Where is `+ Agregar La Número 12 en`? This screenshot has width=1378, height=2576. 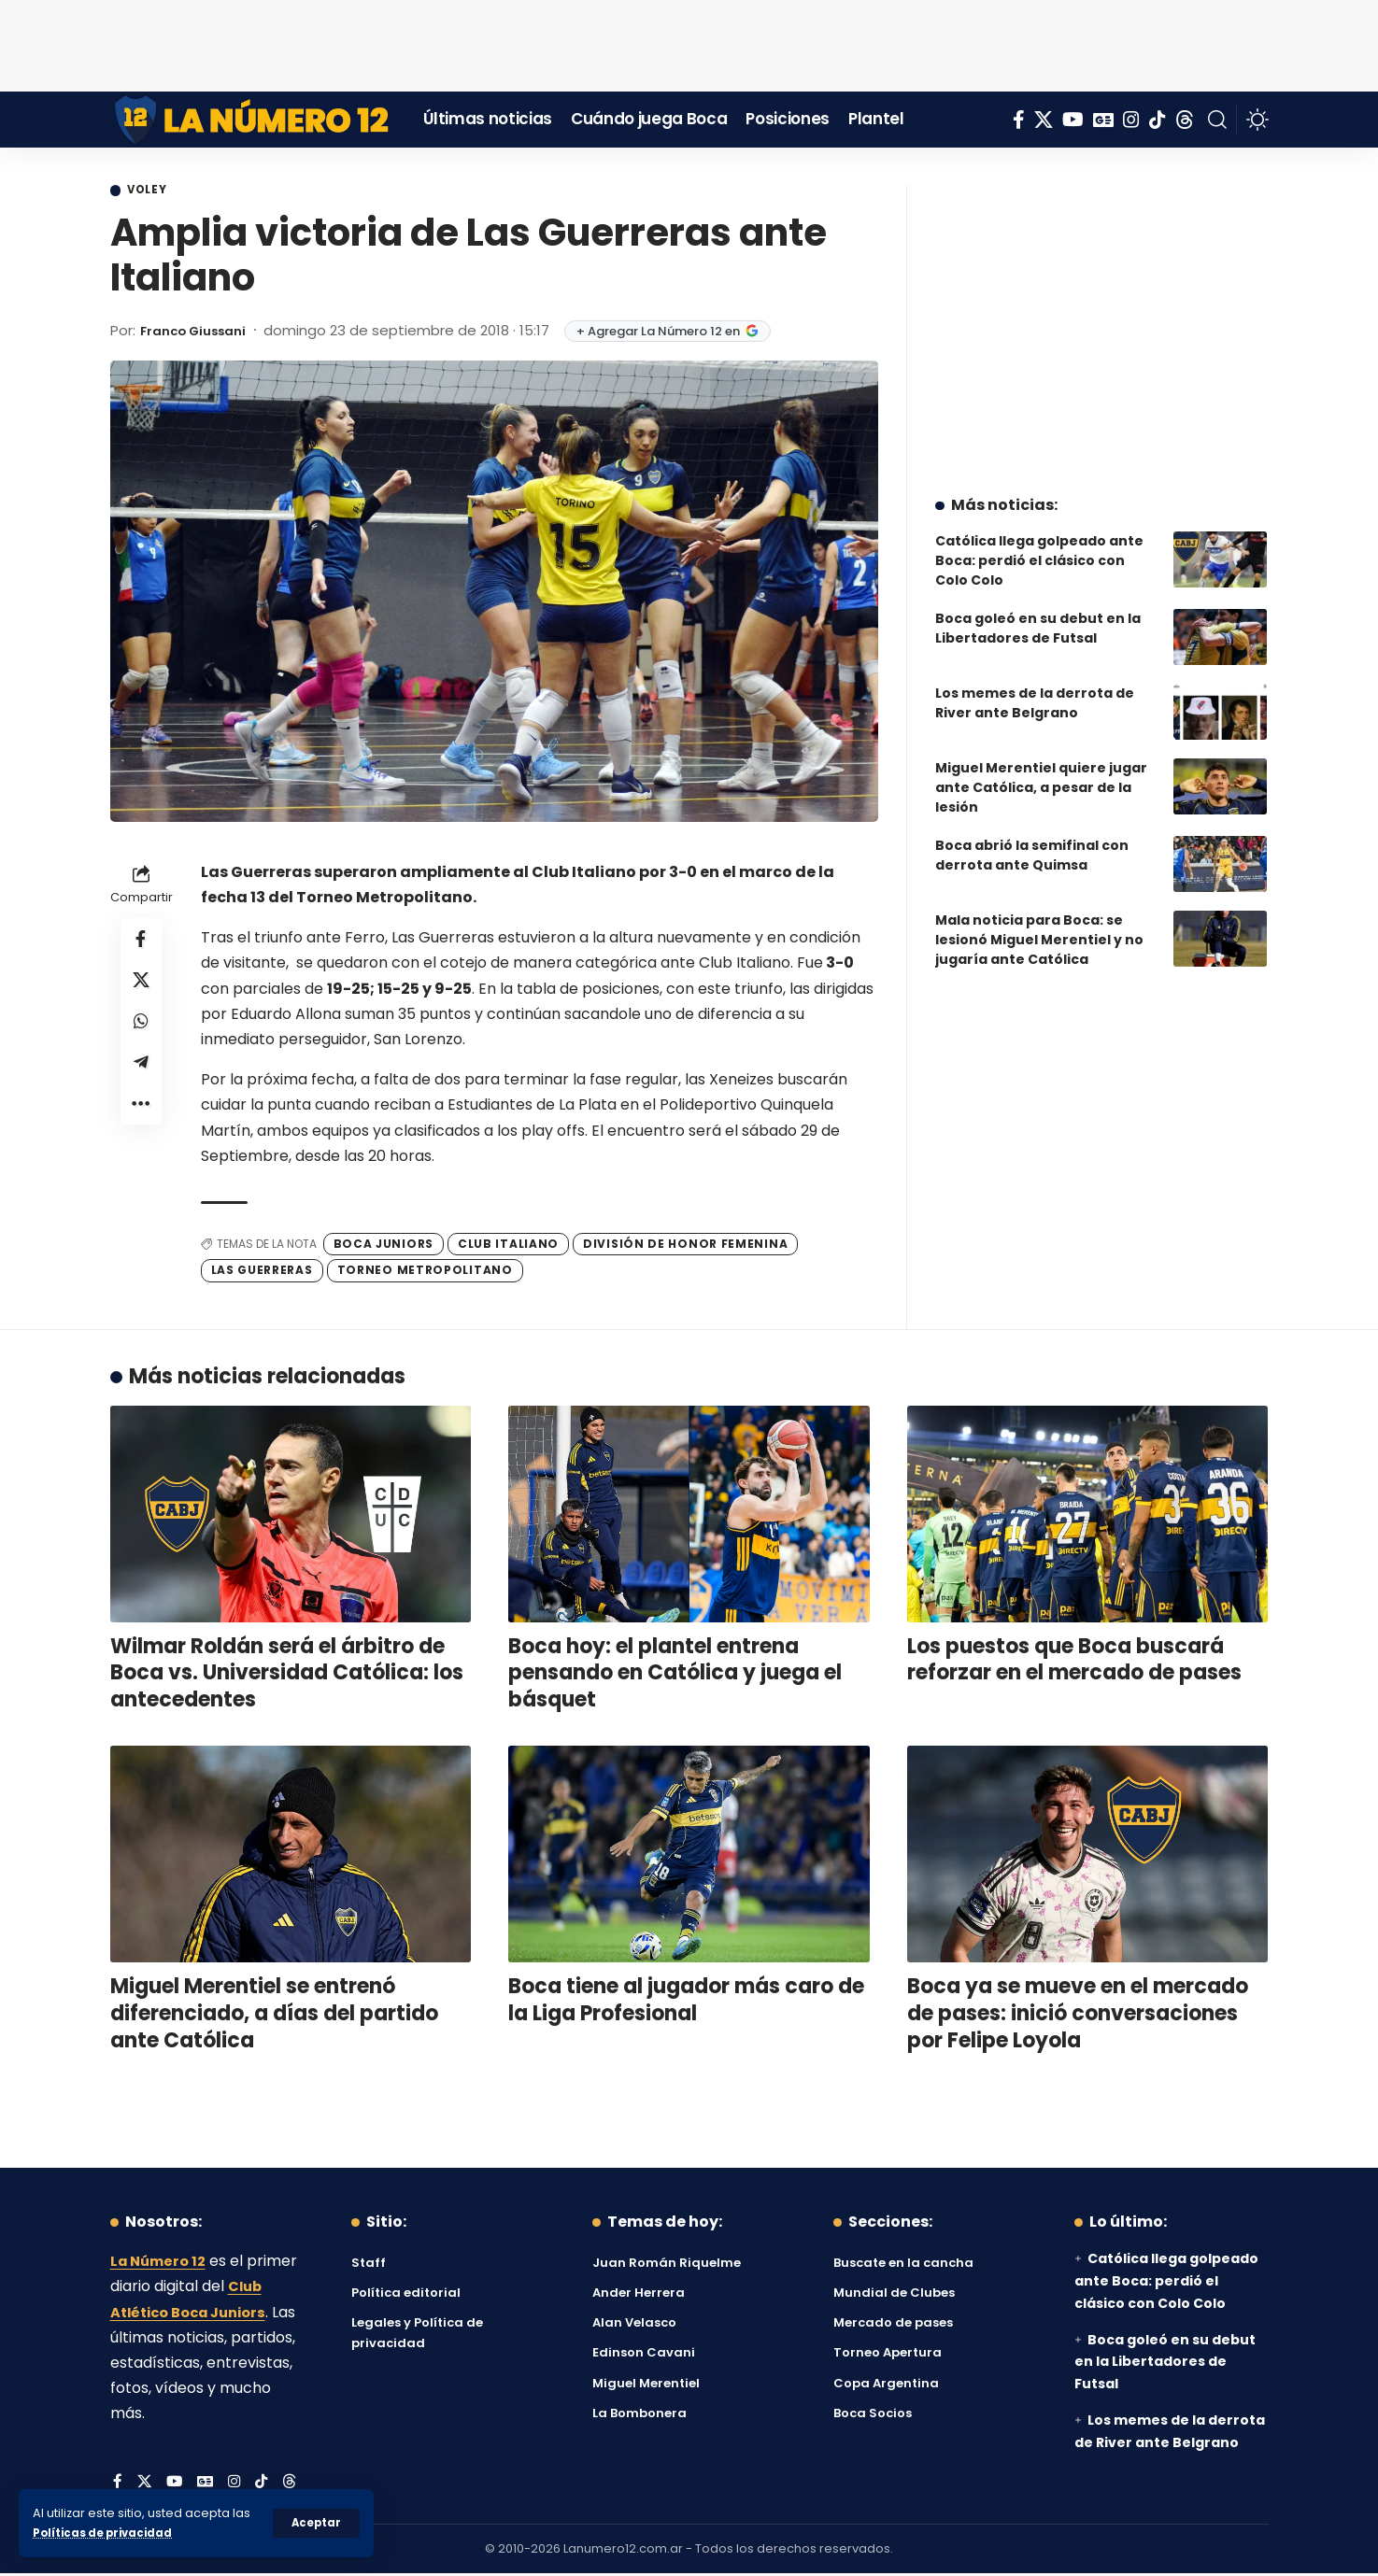 + Agregar La Número 12 en is located at coordinates (682, 333).